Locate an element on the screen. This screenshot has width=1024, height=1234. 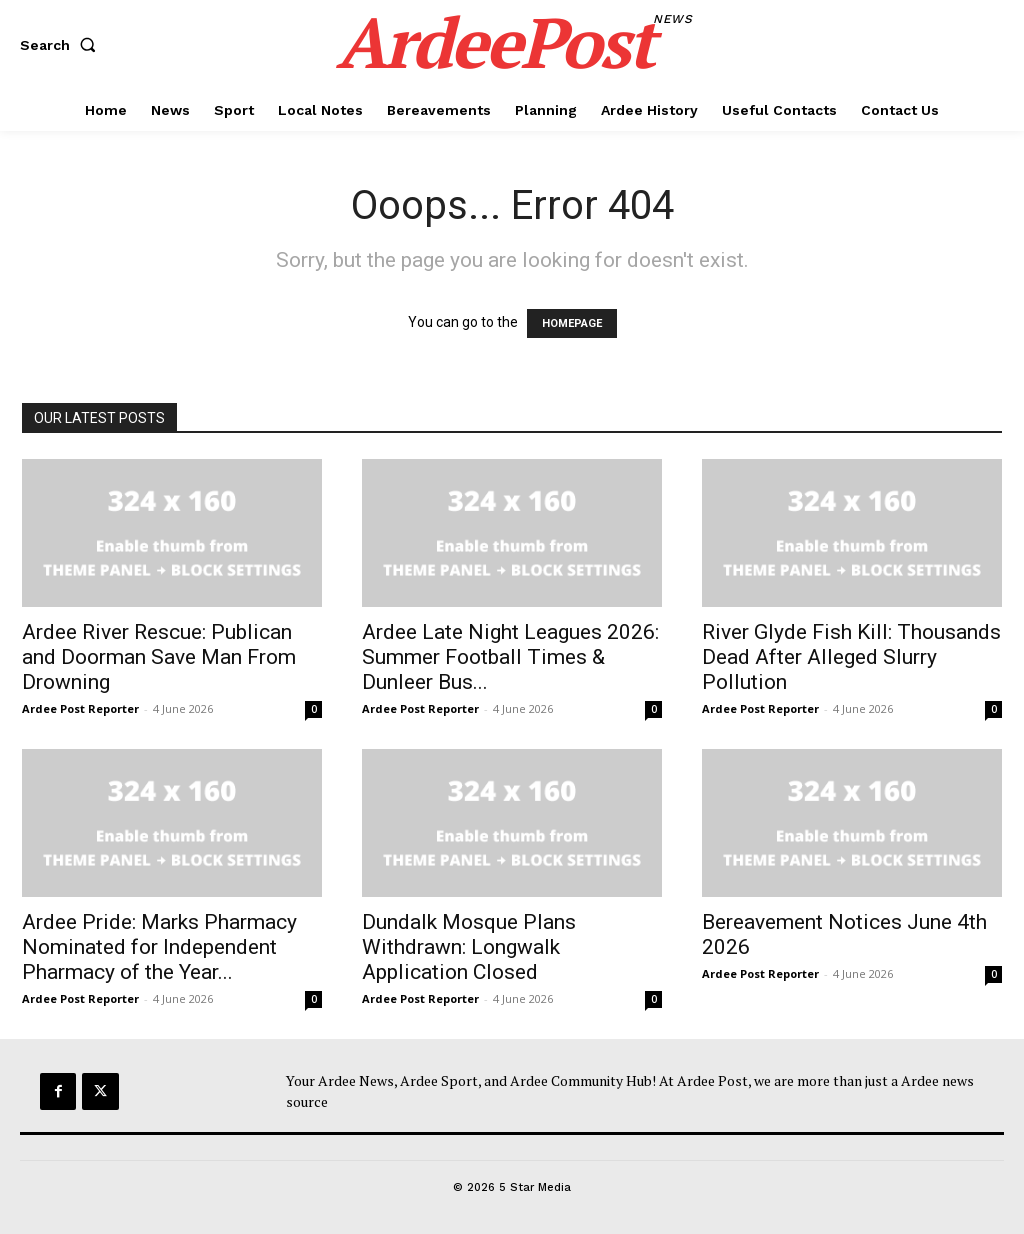
Ardee Pride: Marks Pharmacy Nominated for Independent Pharmacy of the Year... is located at coordinates (159, 947).